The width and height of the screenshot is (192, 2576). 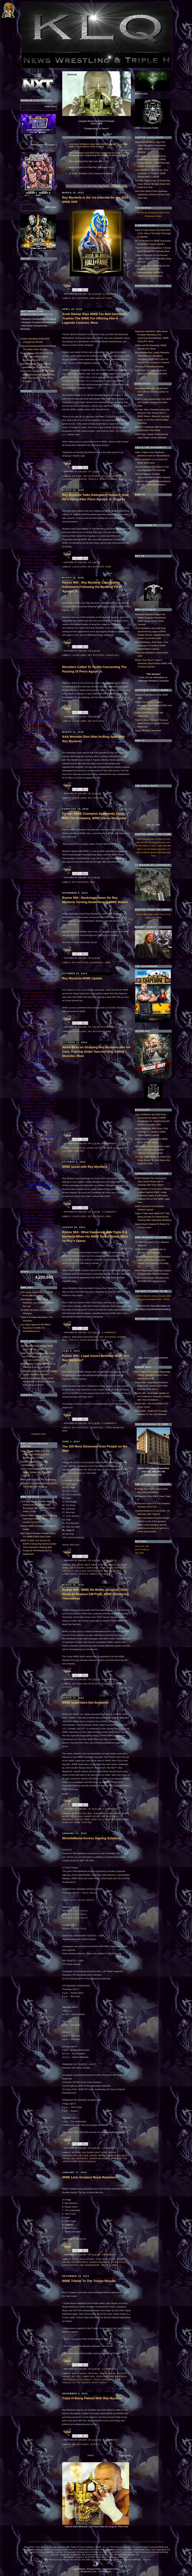 What do you see at coordinates (152, 194) in the screenshot?
I see `Nick Khan Backs Paul Levesque, Addresses Criticism During TKO Town Hall` at bounding box center [152, 194].